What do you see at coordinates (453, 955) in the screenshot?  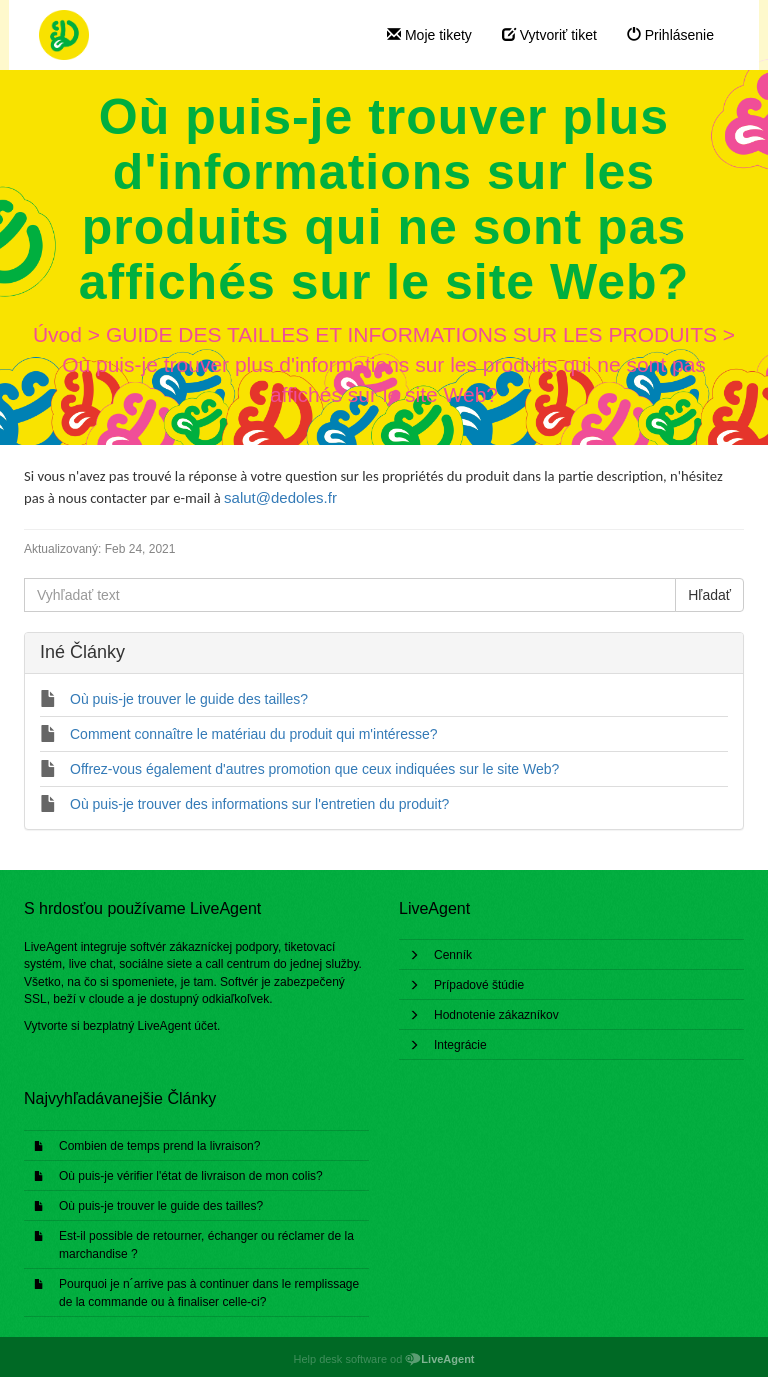 I see `Cenník` at bounding box center [453, 955].